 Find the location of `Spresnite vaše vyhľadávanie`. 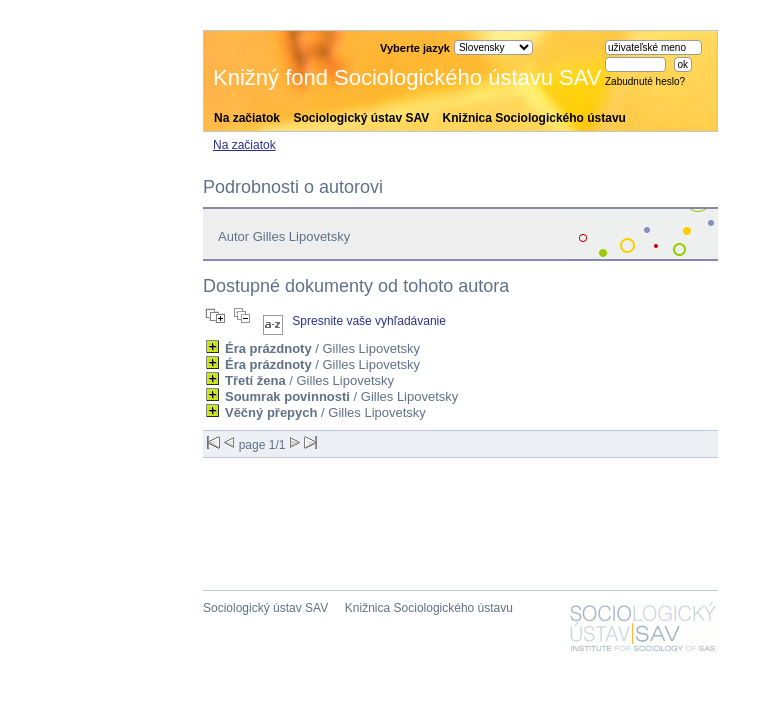

Spresnite vaše vyhľadávanie is located at coordinates (369, 321).